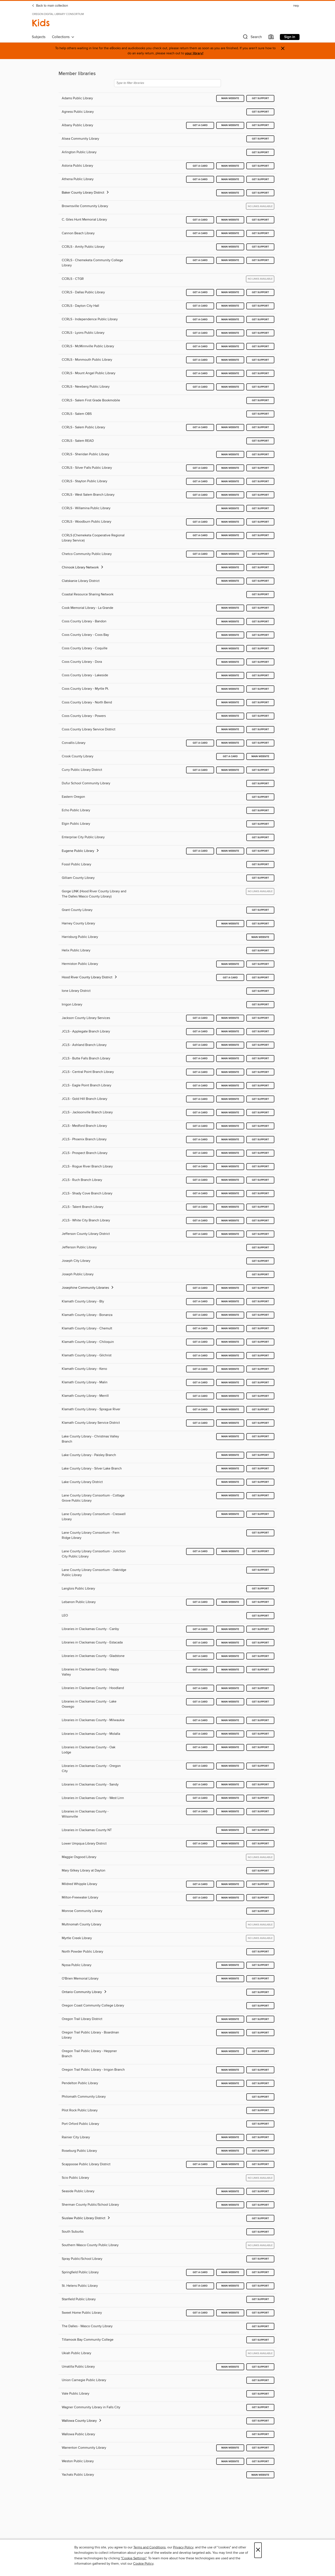 The height and width of the screenshot is (2576, 335). What do you see at coordinates (200, 1766) in the screenshot?
I see `Get a card [Get a card for Libraries in Clackamas County - Oregon City]` at bounding box center [200, 1766].